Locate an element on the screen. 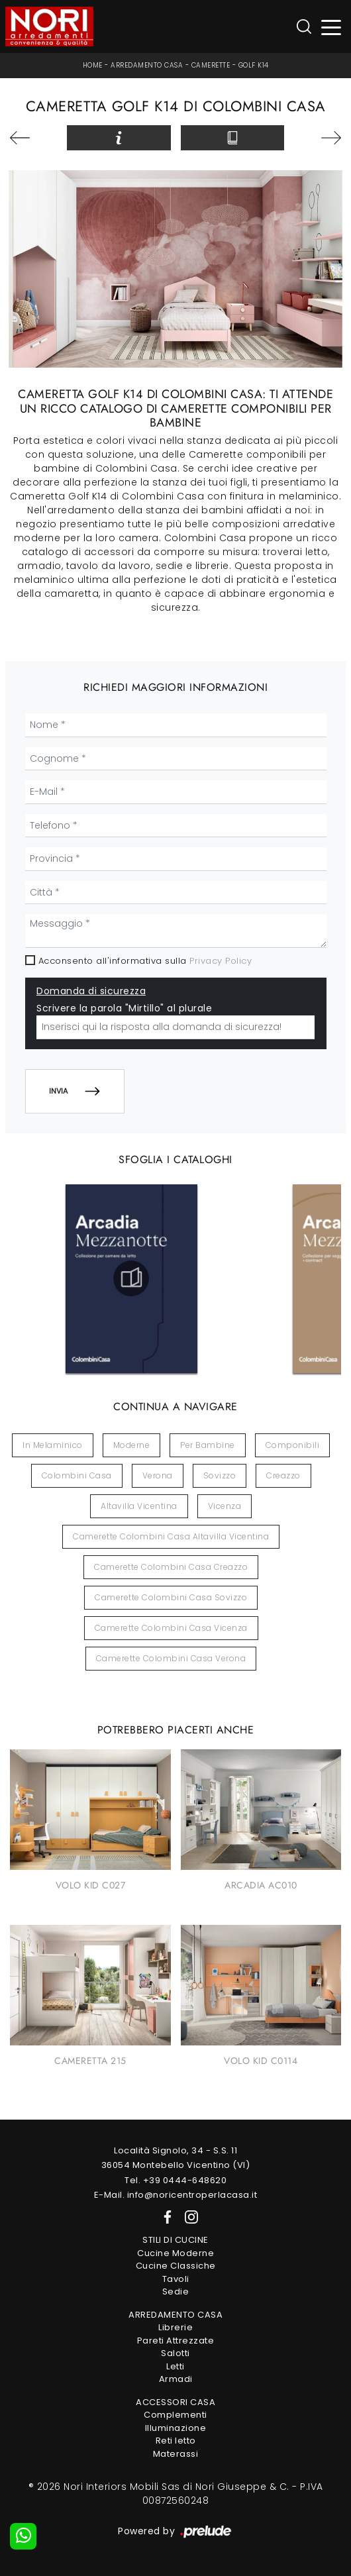 This screenshot has height=2576, width=351. Camerette Colombini Casa Creazzo is located at coordinates (171, 1566).